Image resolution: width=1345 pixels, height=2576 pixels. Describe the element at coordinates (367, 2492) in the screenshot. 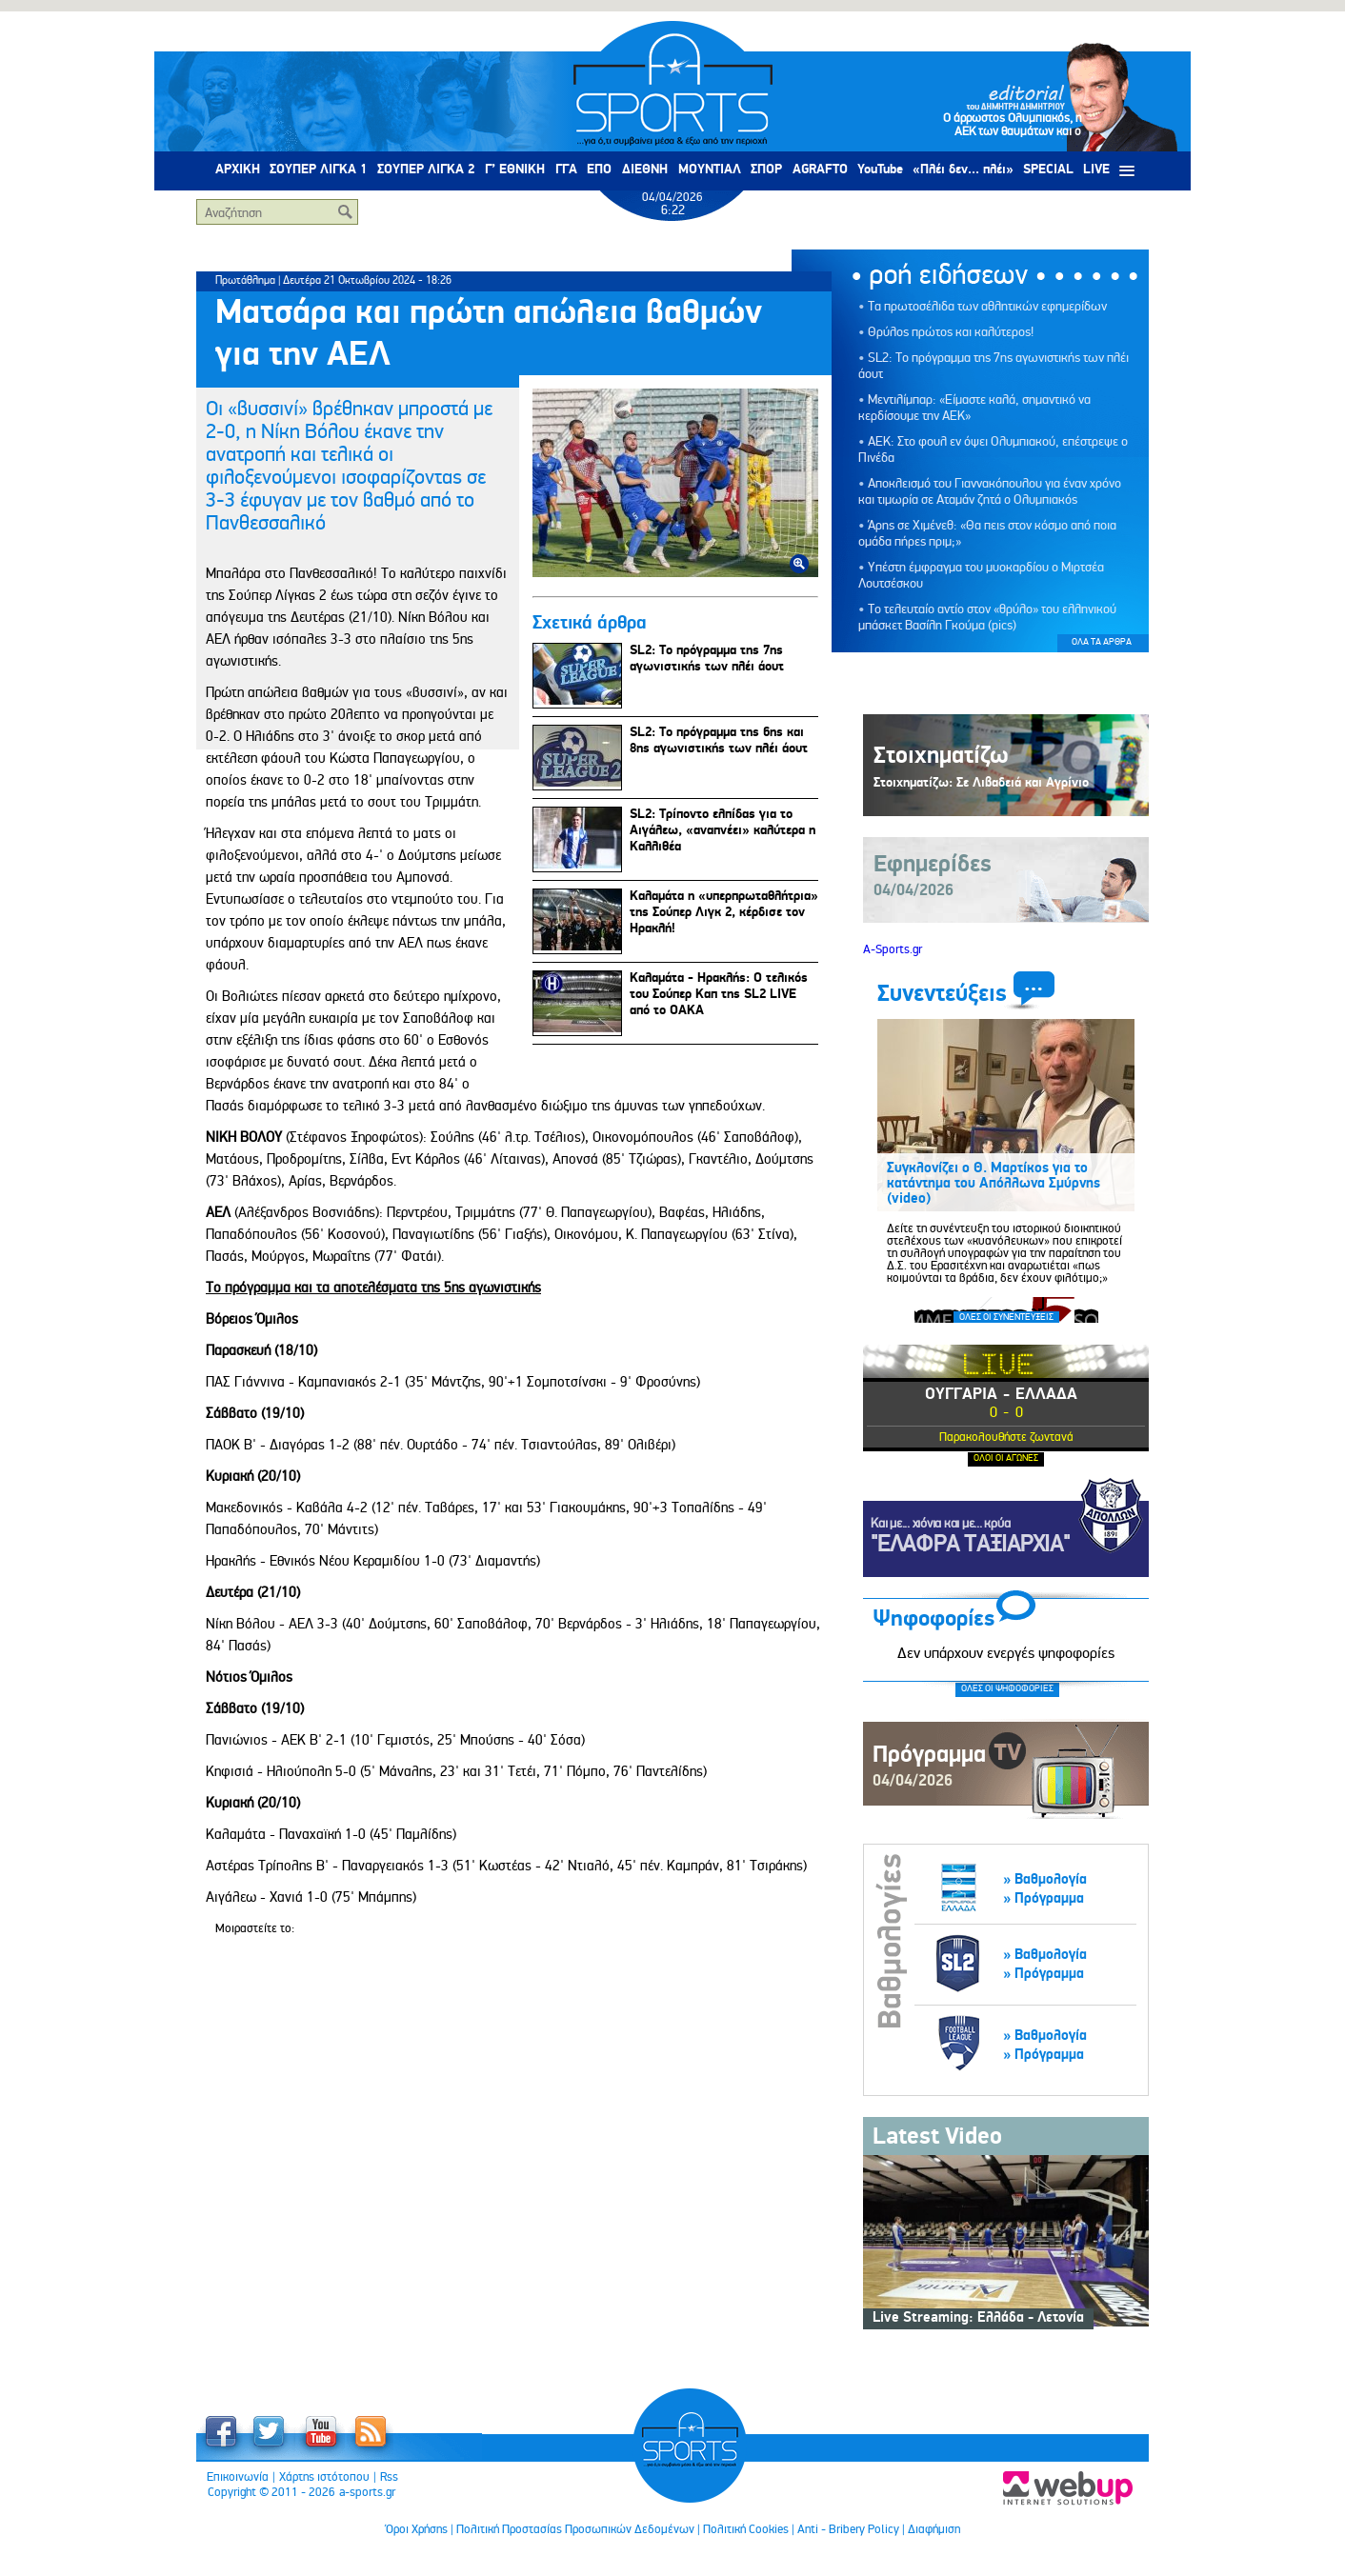

I see `a-sports.gr` at that location.